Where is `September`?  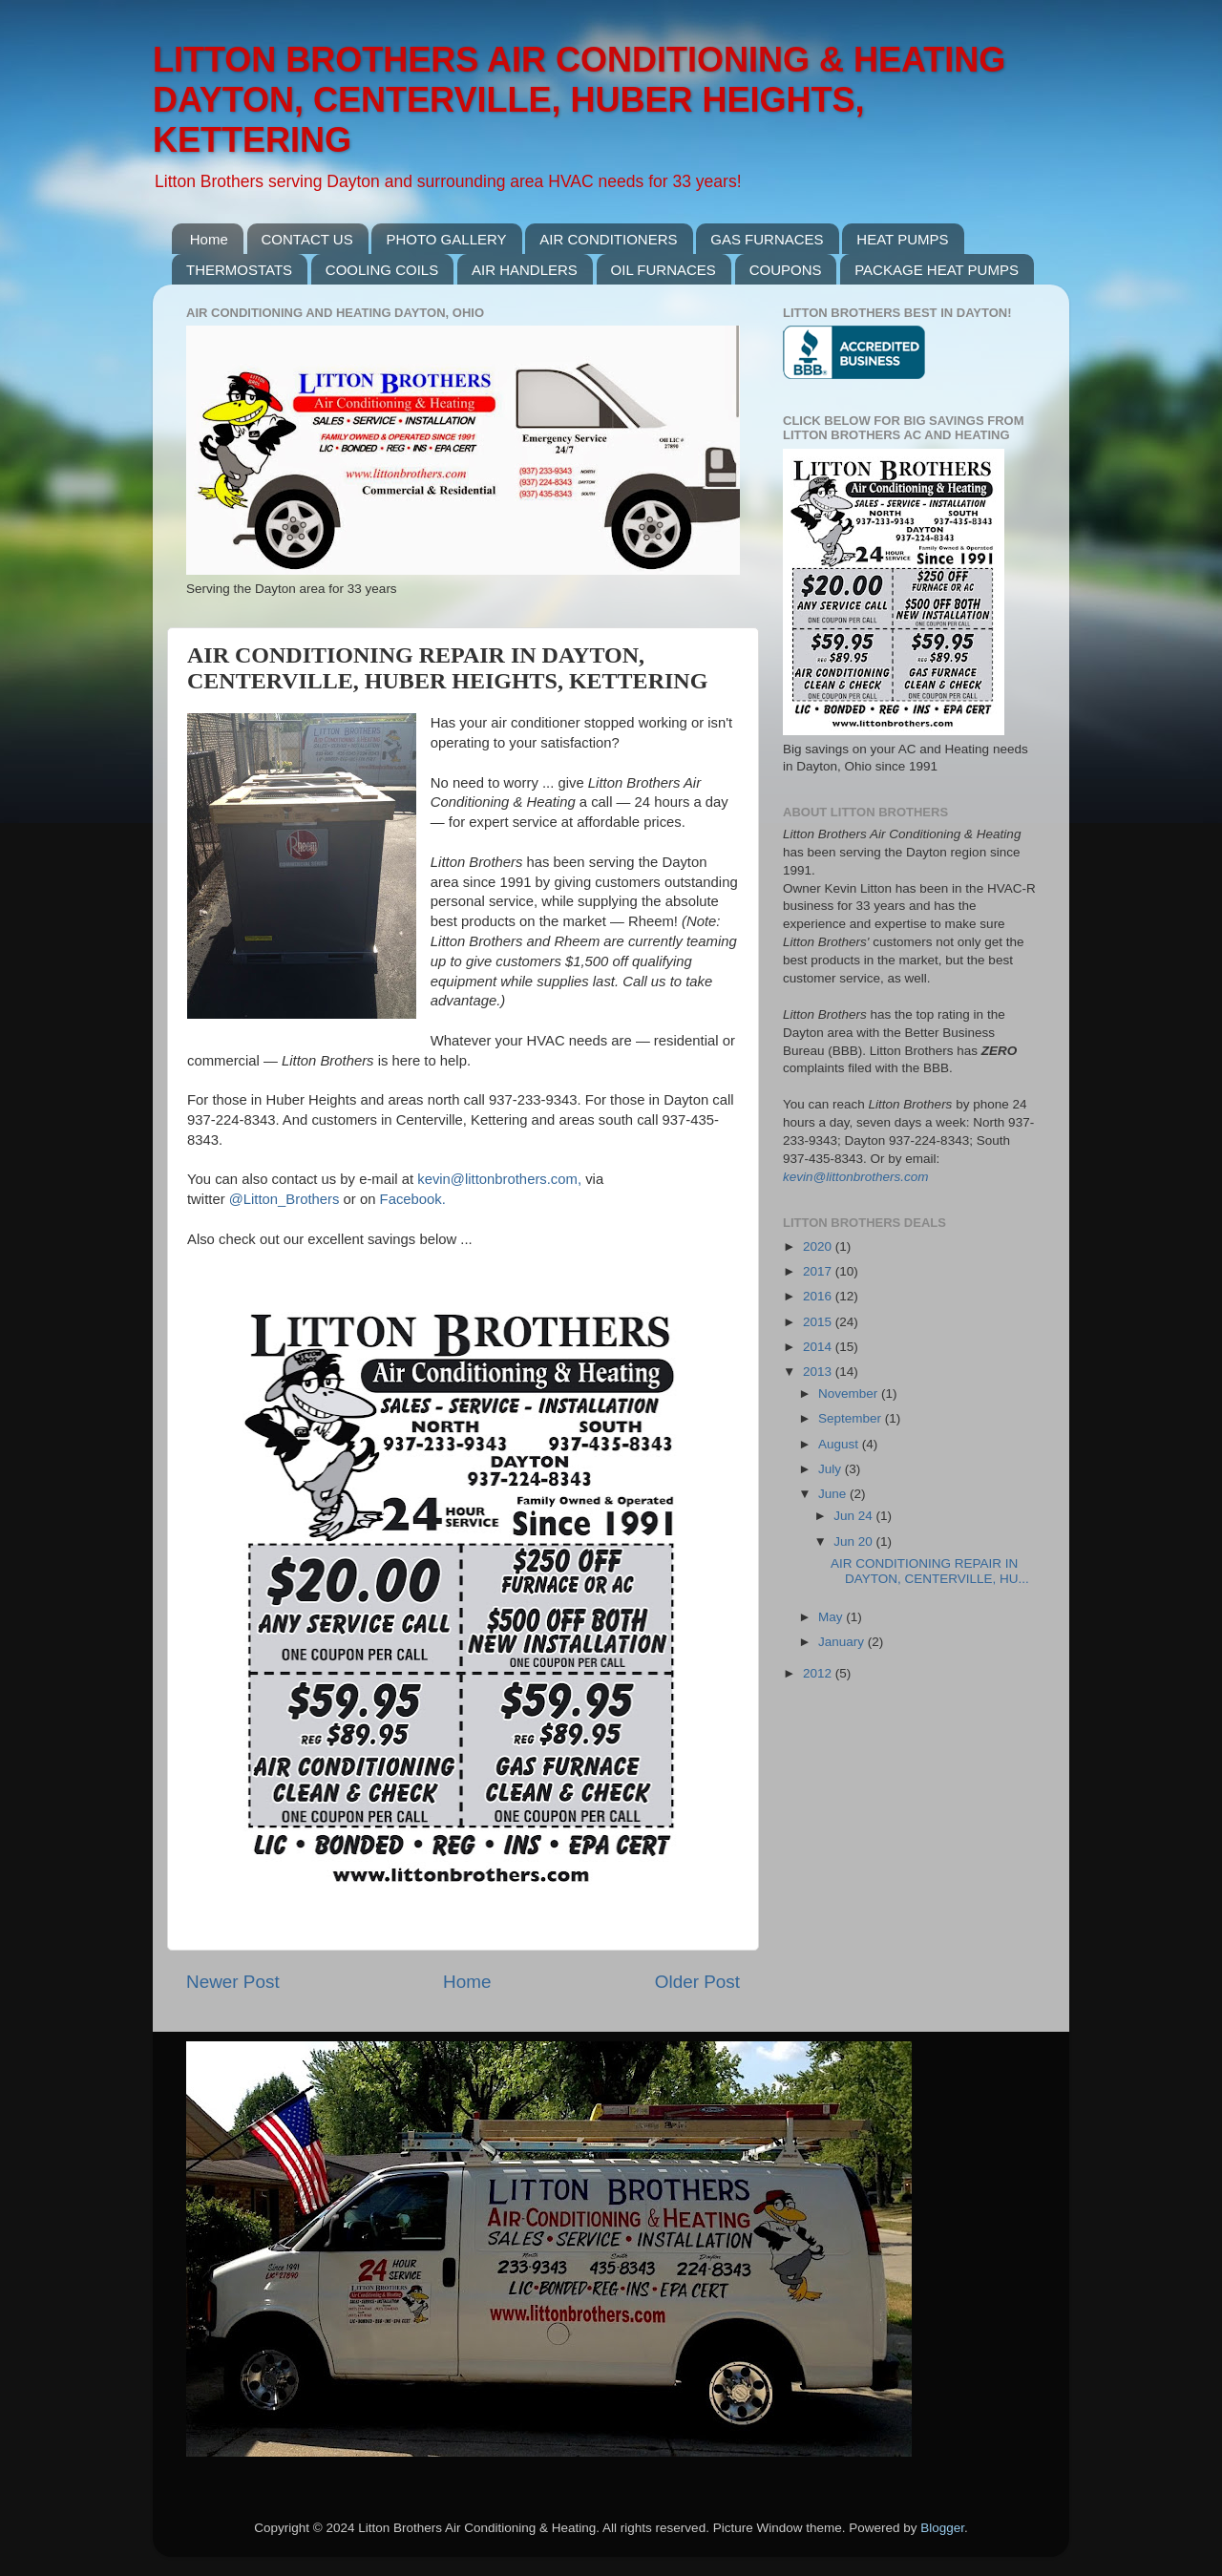 September is located at coordinates (851, 1418).